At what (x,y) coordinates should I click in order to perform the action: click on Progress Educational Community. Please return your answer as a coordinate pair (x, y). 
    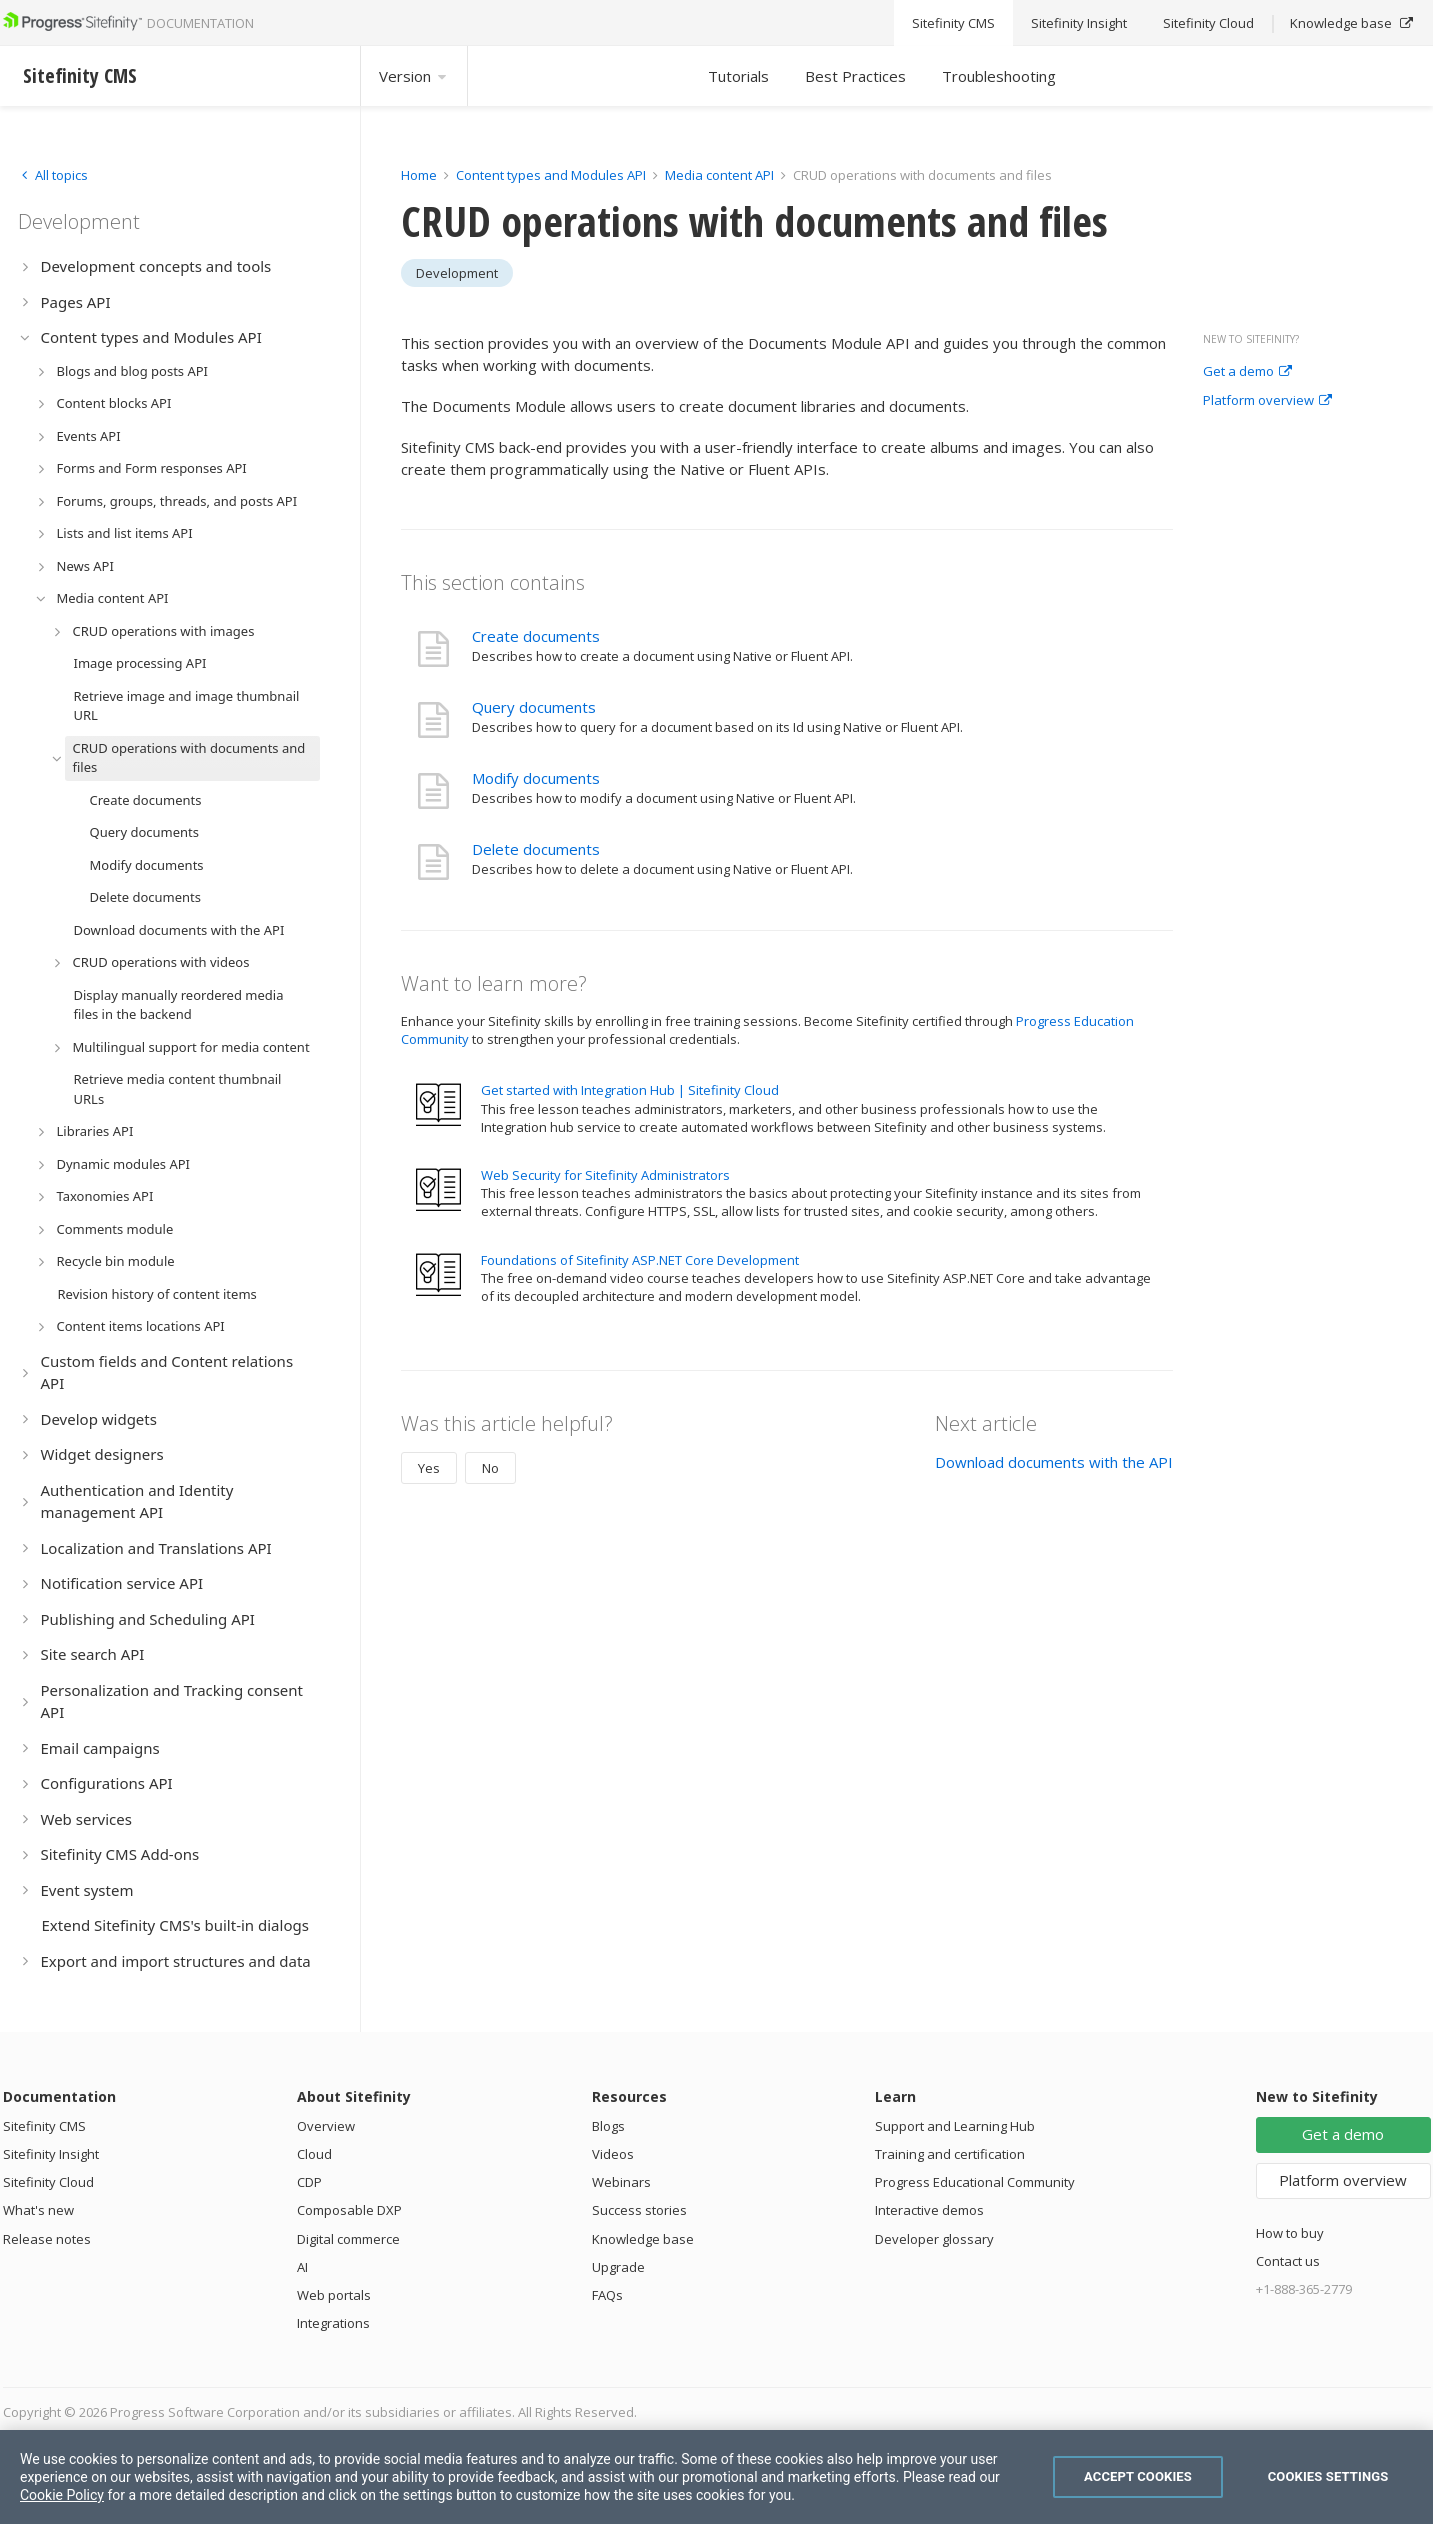
    Looking at the image, I should click on (975, 2182).